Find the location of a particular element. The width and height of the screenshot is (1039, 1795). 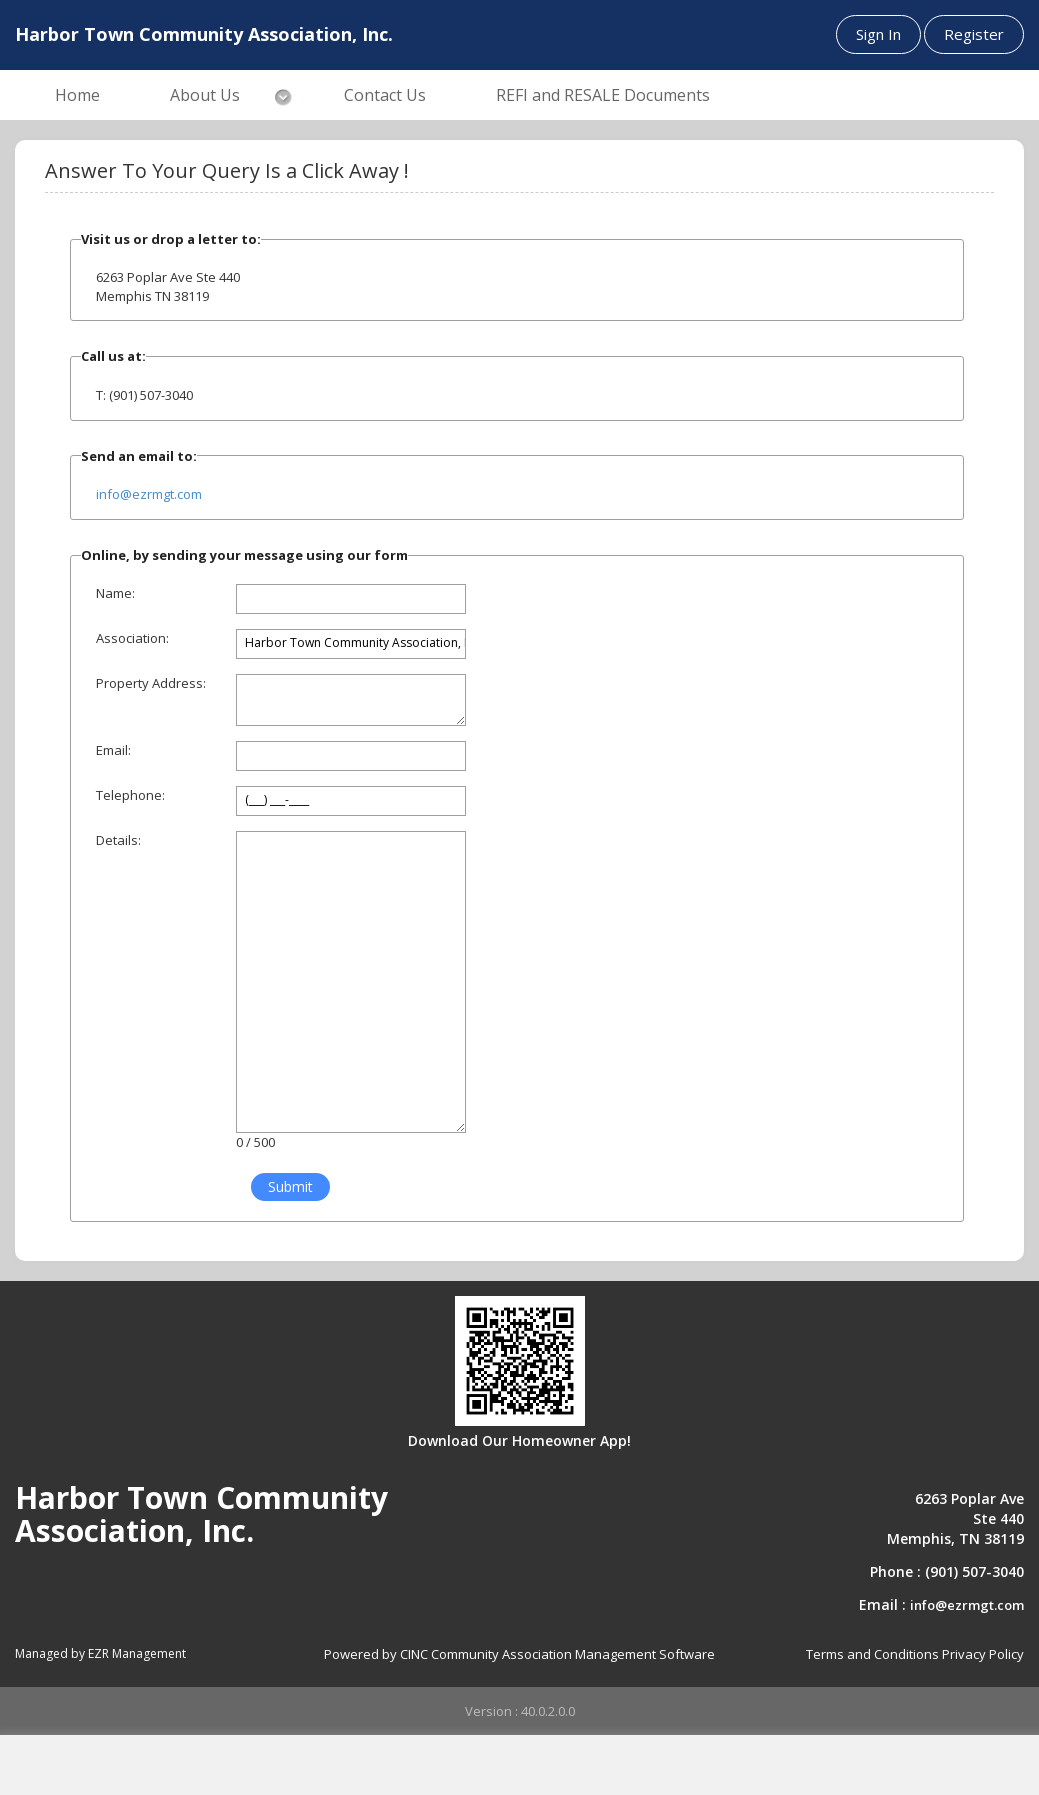

Name: is located at coordinates (115, 593).